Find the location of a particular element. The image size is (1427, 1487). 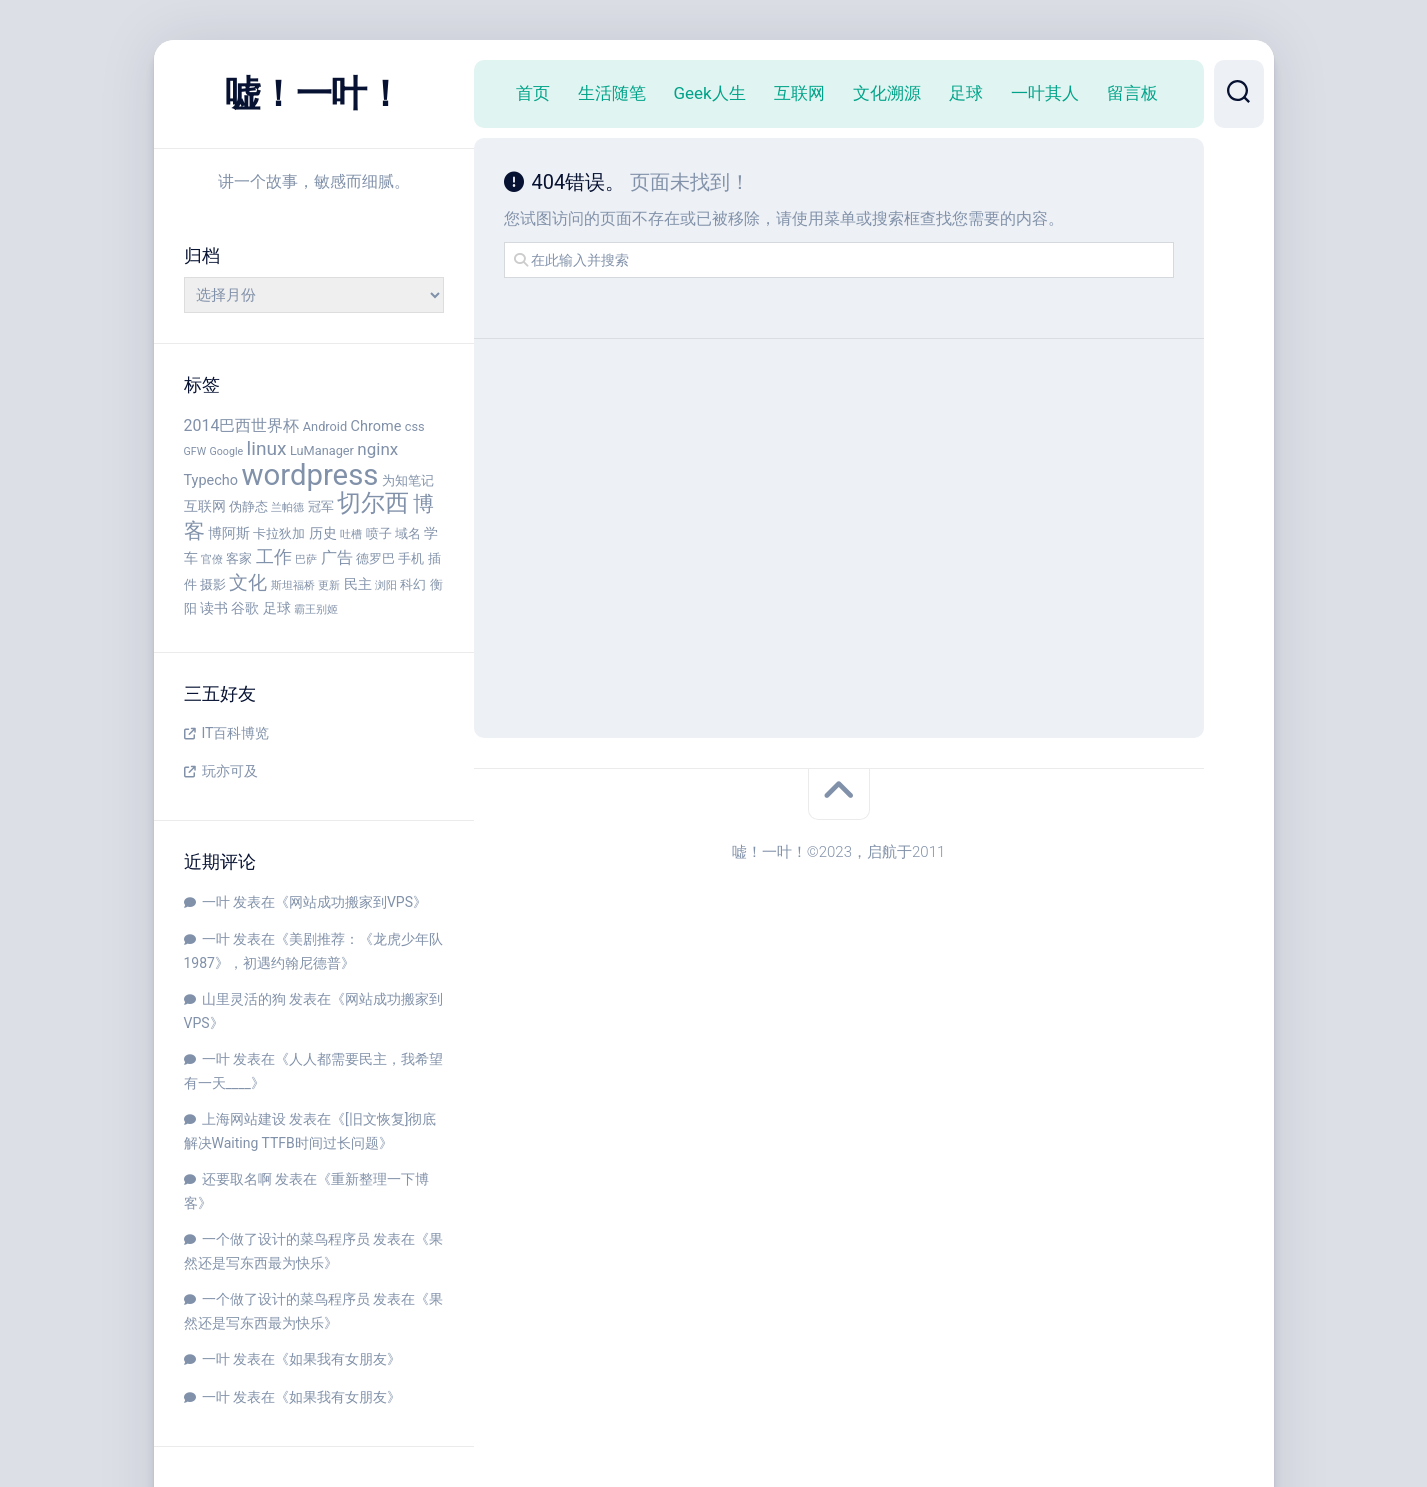

广告 [广告 (6 项)] is located at coordinates (337, 557).